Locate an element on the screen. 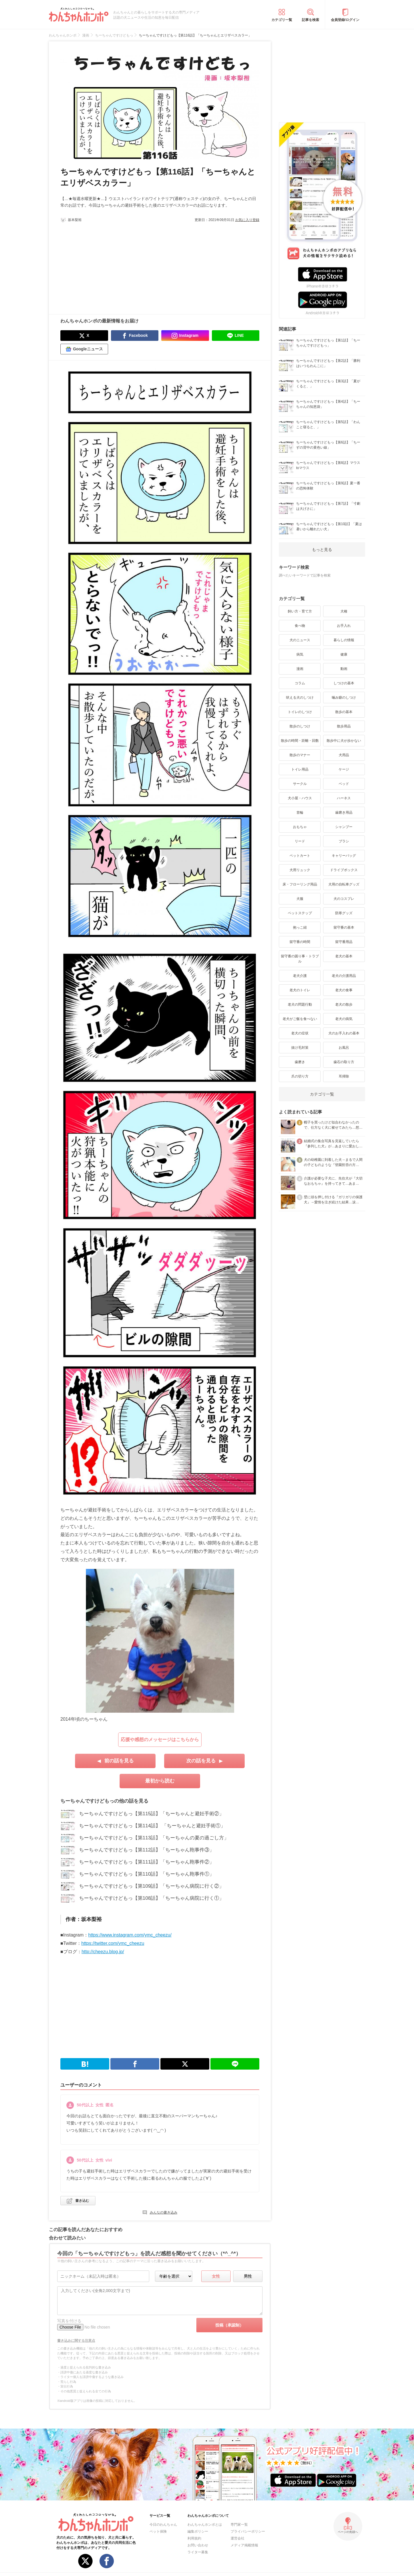 The width and height of the screenshot is (414, 2576). コラム is located at coordinates (300, 683).